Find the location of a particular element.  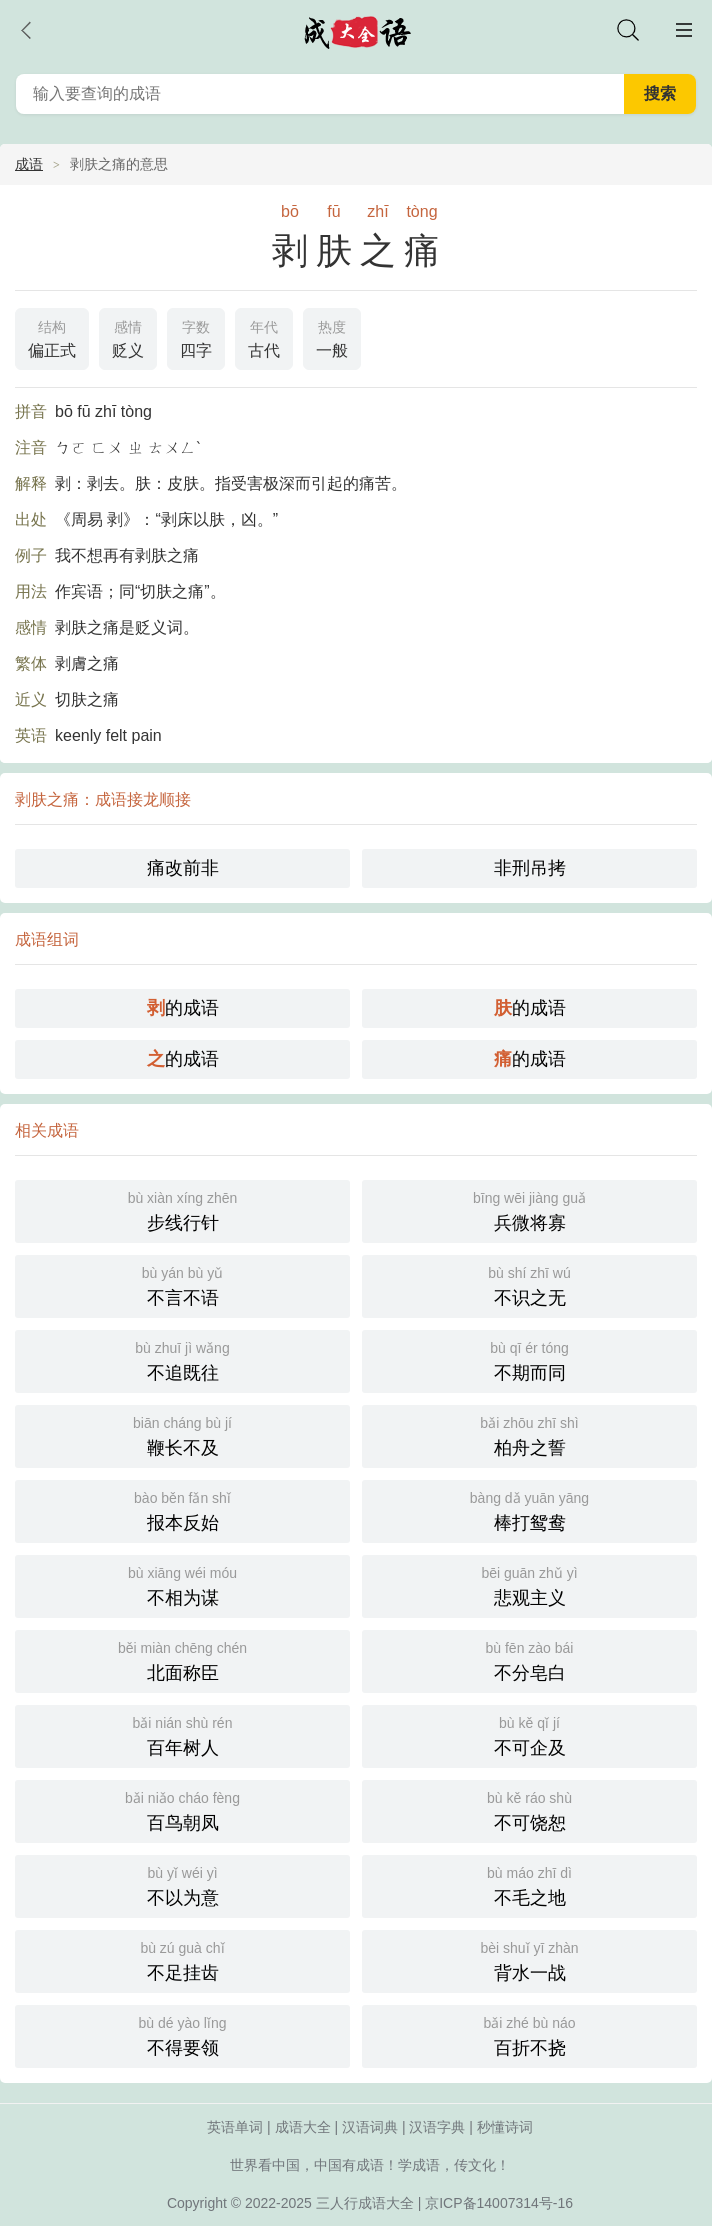

一般 is located at coordinates (332, 337).